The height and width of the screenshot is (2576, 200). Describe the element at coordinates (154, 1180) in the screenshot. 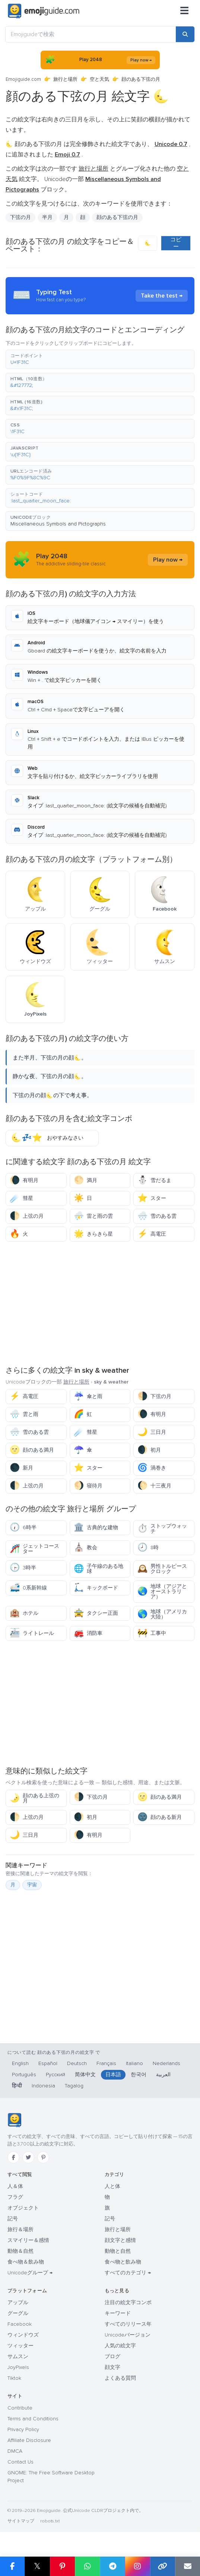

I see `雪だるま` at that location.